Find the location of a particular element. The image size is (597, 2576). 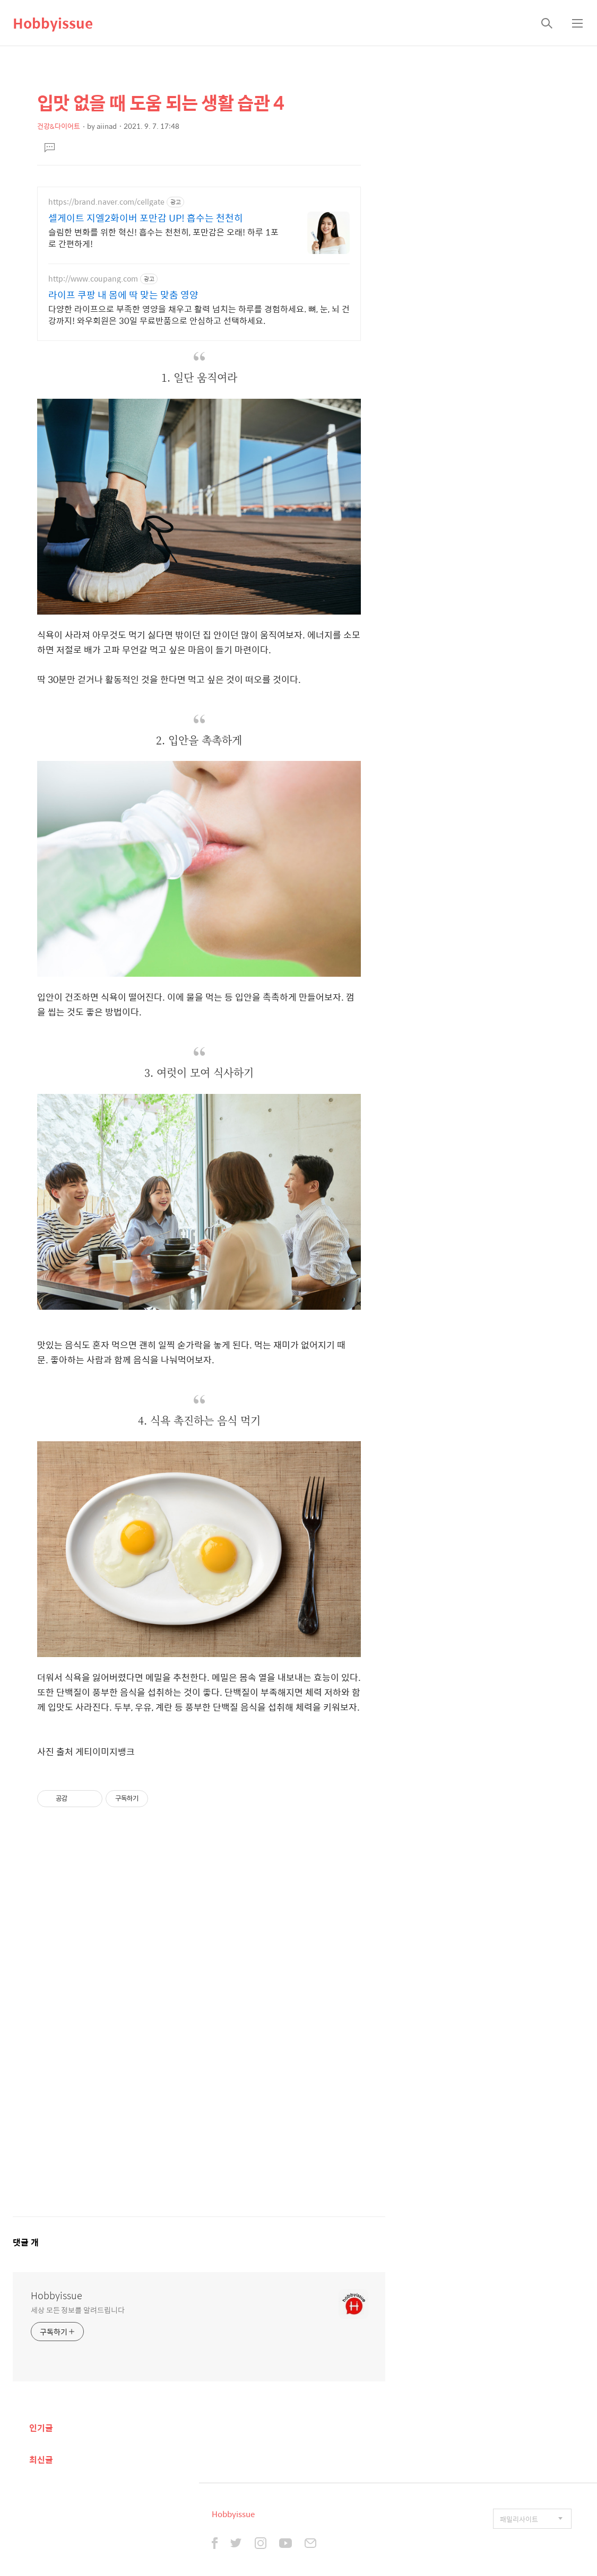

건강&다이어트 is located at coordinates (58, 126).